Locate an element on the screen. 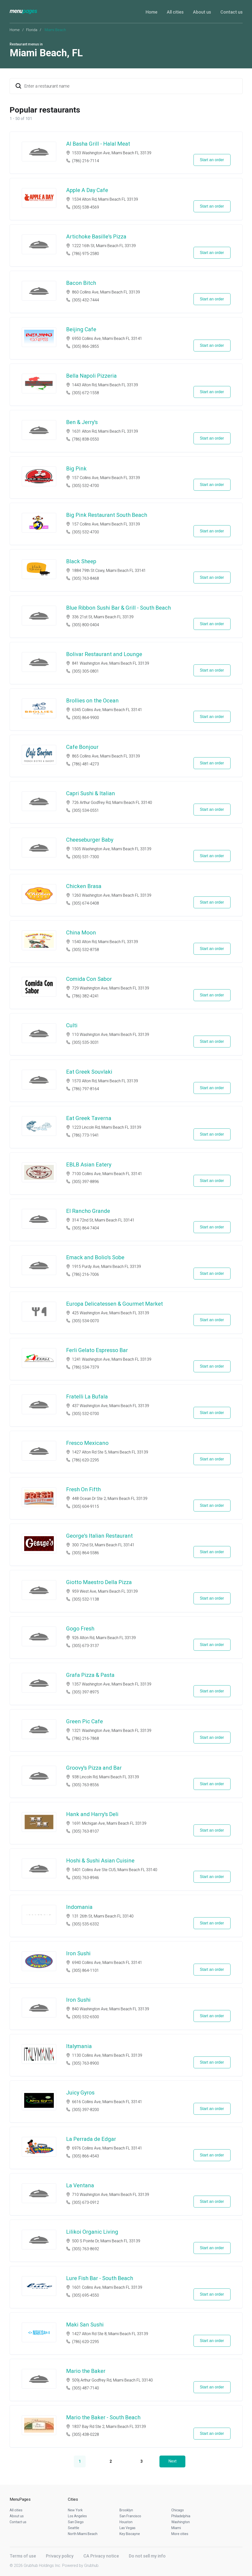  Cheeseburger Baby is located at coordinates (89, 840).